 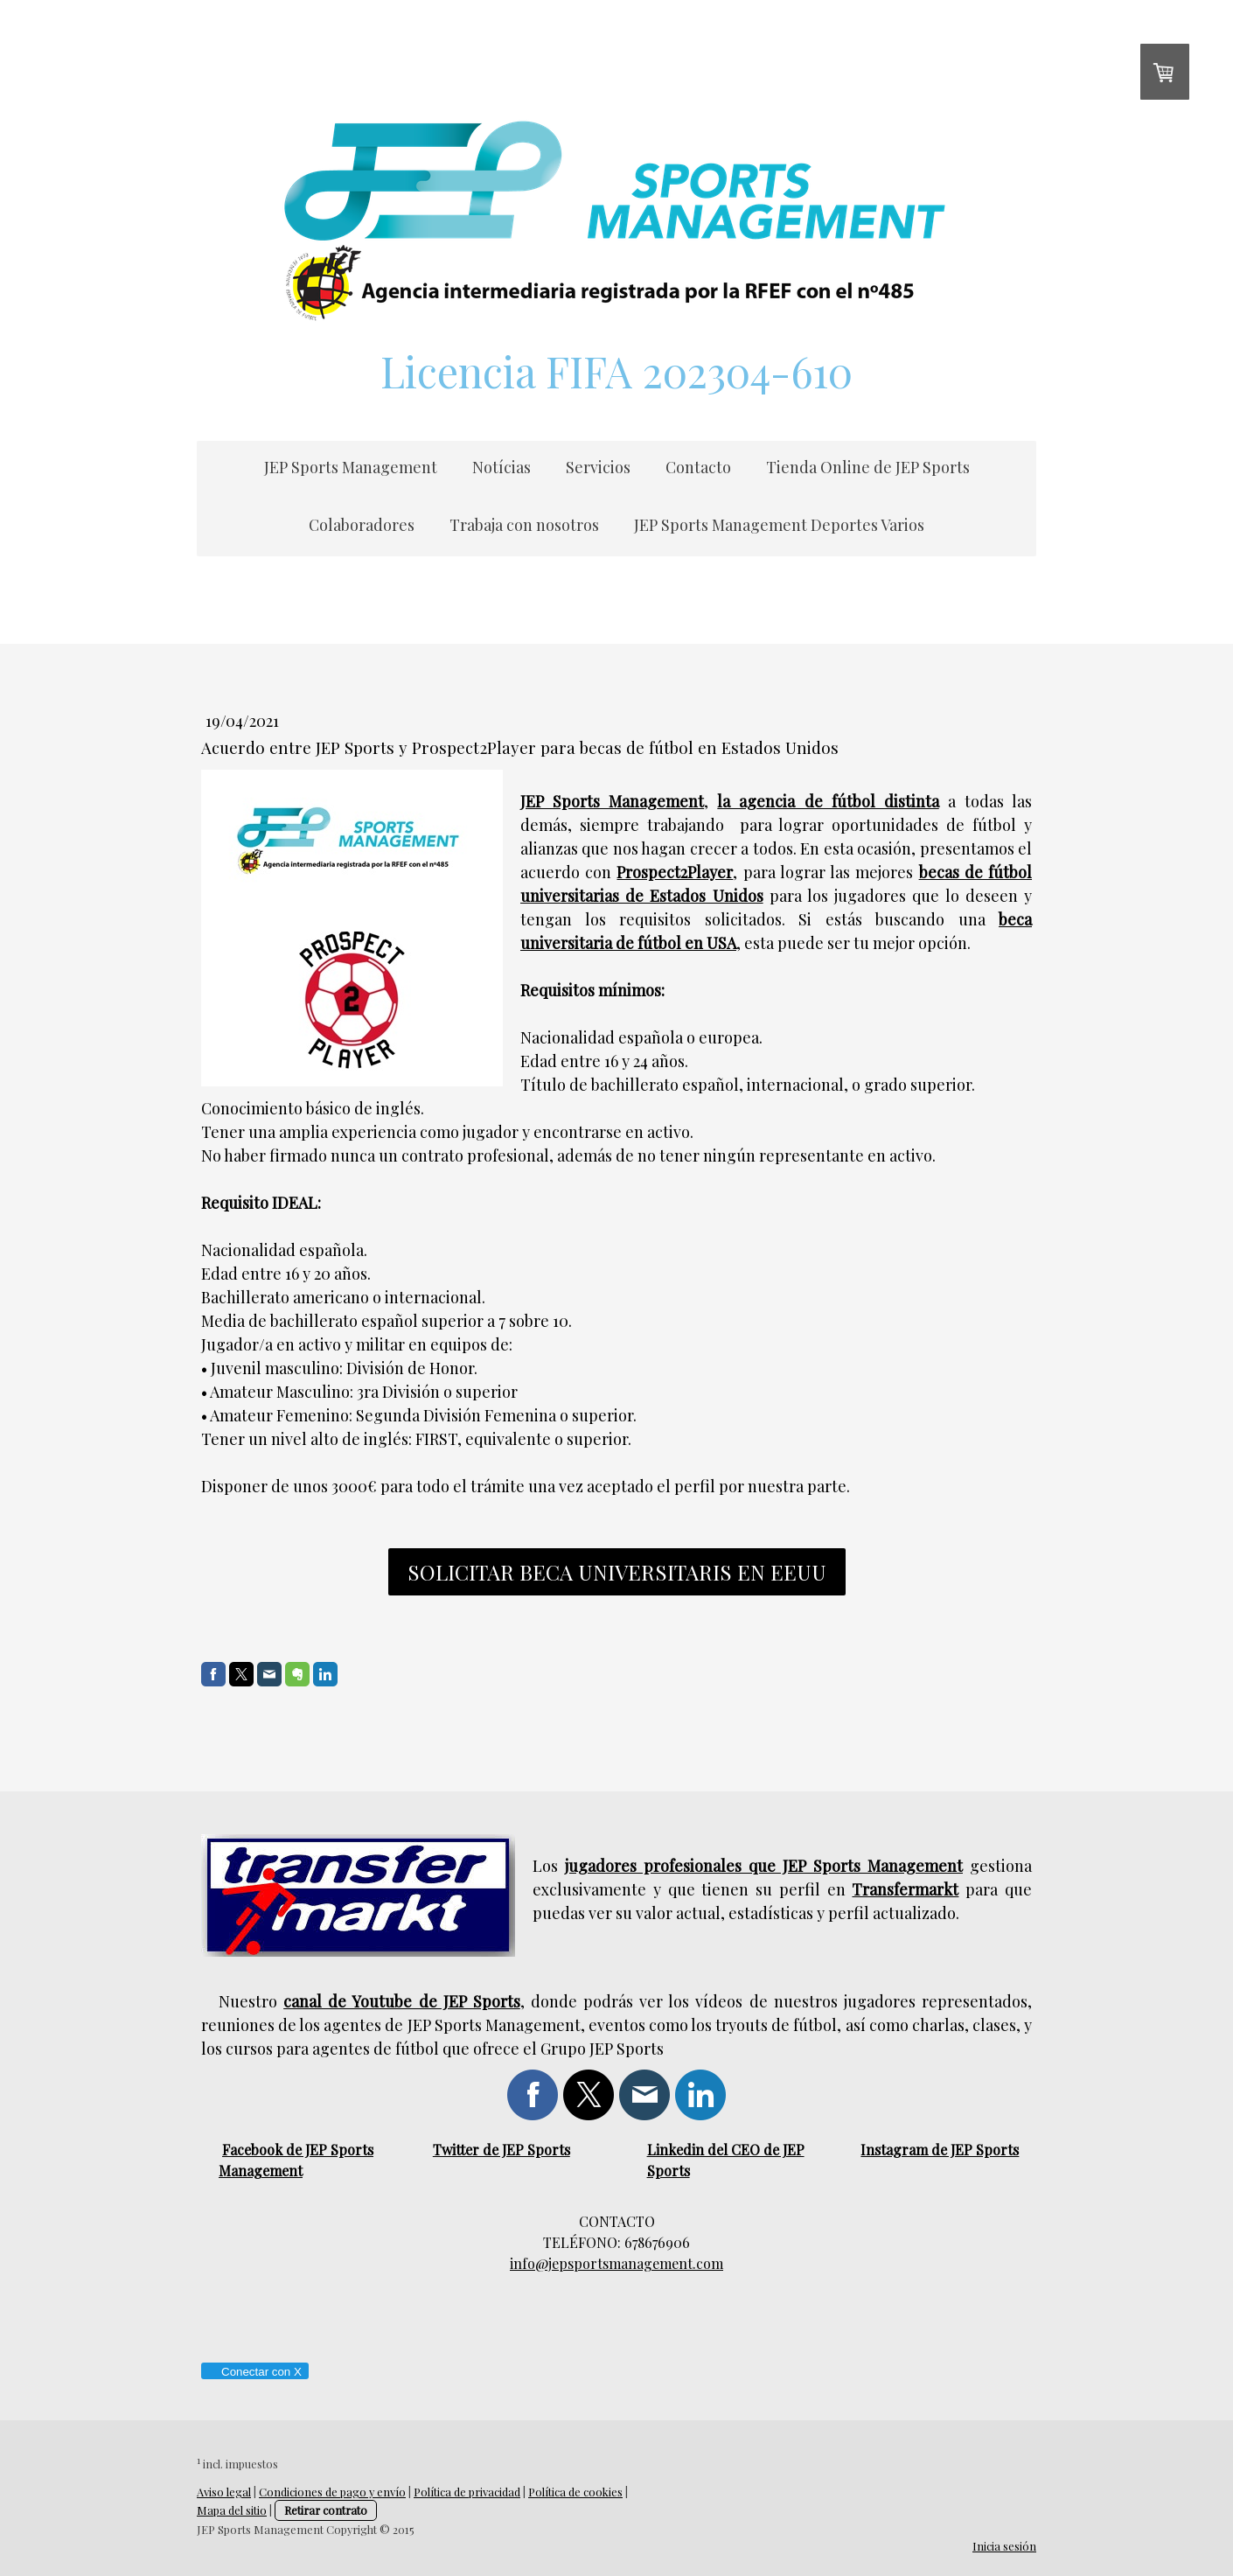 What do you see at coordinates (254, 2371) in the screenshot?
I see `Conectar con X` at bounding box center [254, 2371].